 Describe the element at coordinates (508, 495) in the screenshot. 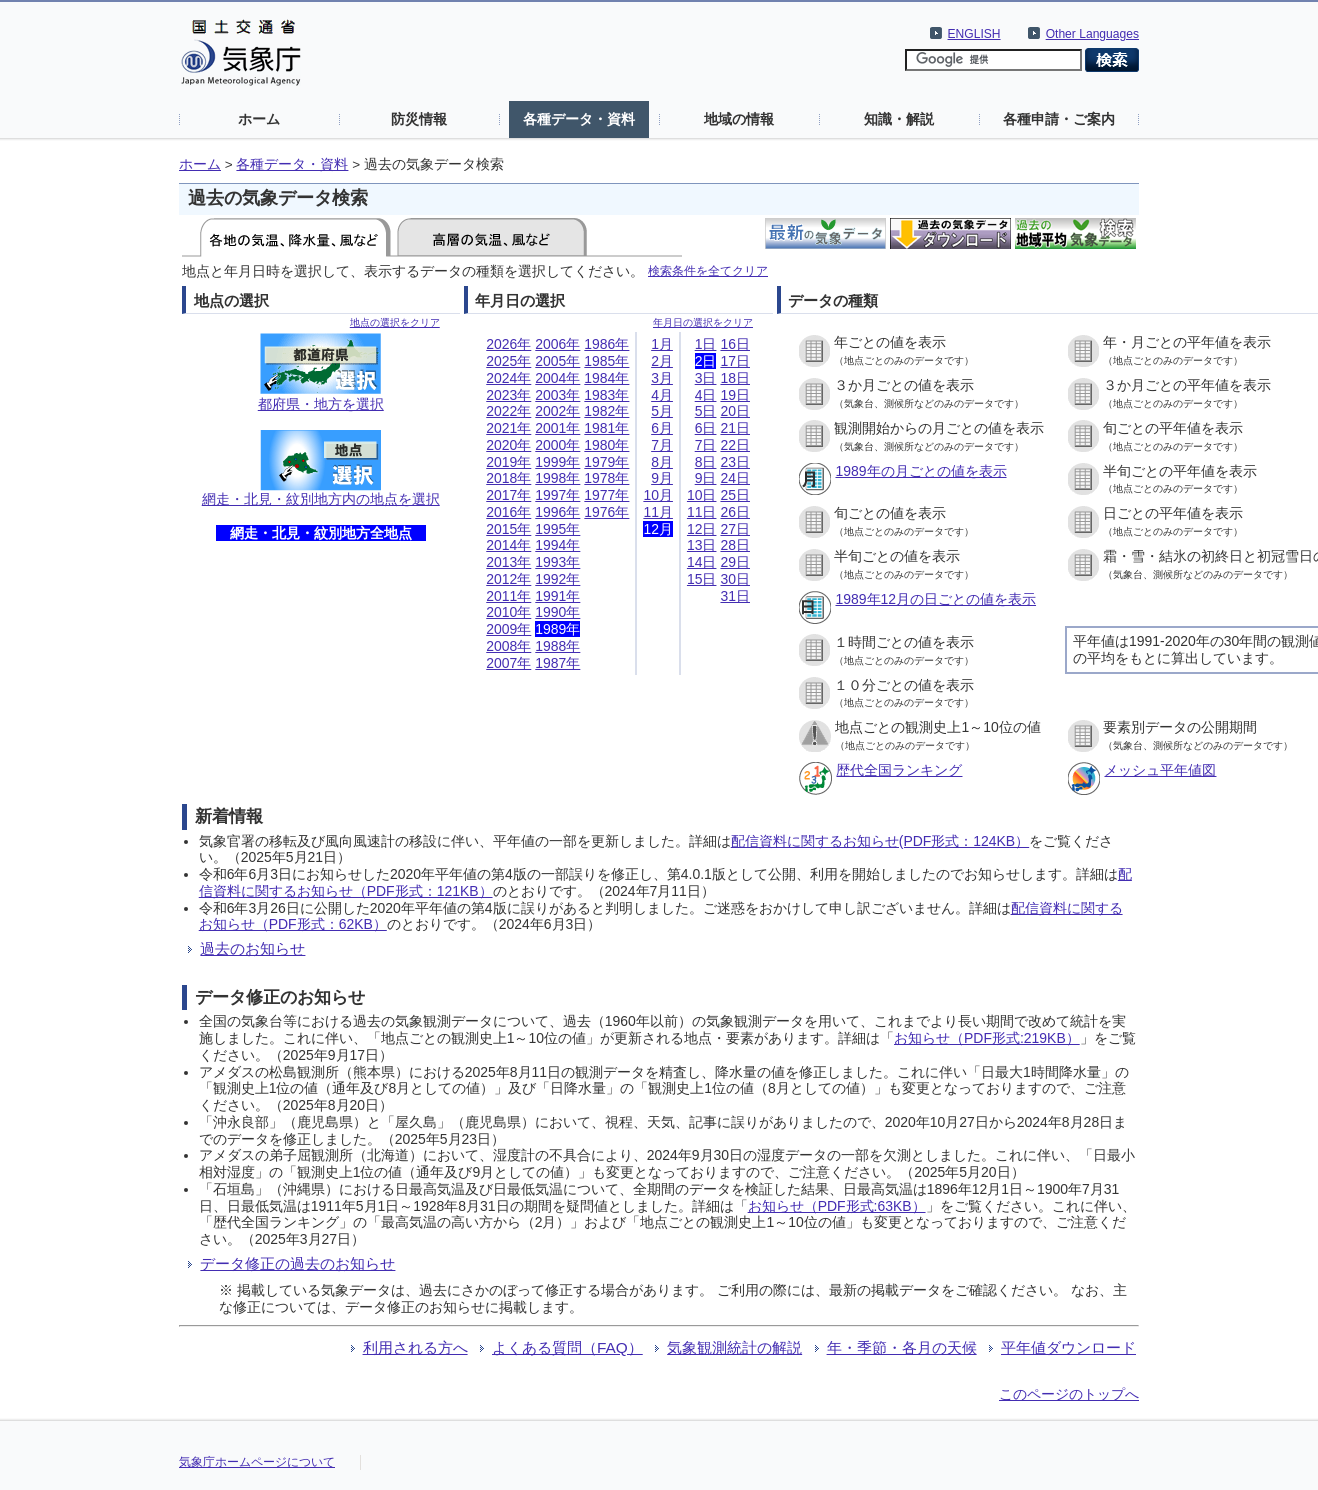

I see `2017年` at that location.